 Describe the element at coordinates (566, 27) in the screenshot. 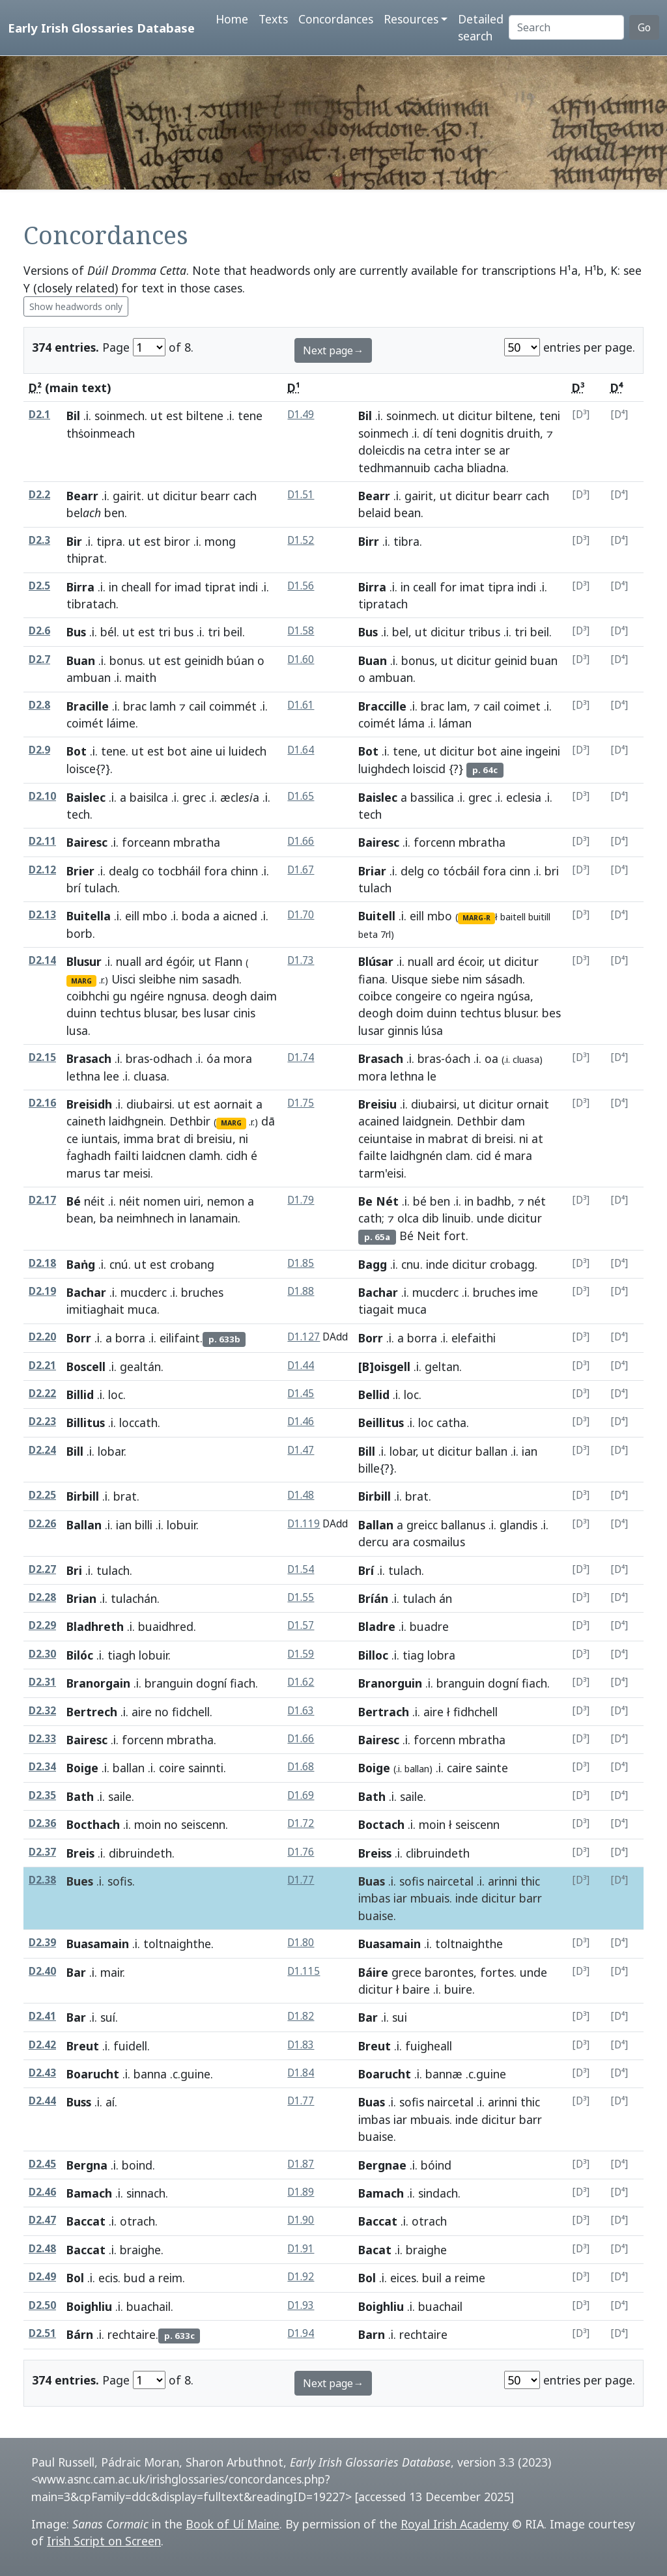

I see `[Search]` at that location.